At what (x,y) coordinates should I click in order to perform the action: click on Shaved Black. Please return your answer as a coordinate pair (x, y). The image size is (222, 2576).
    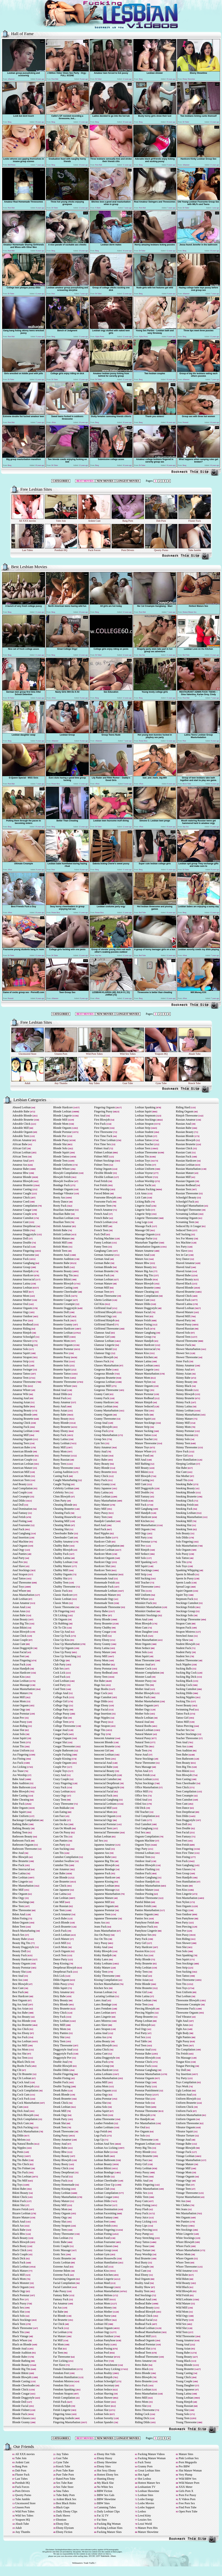
    Looking at the image, I should click on (184, 1283).